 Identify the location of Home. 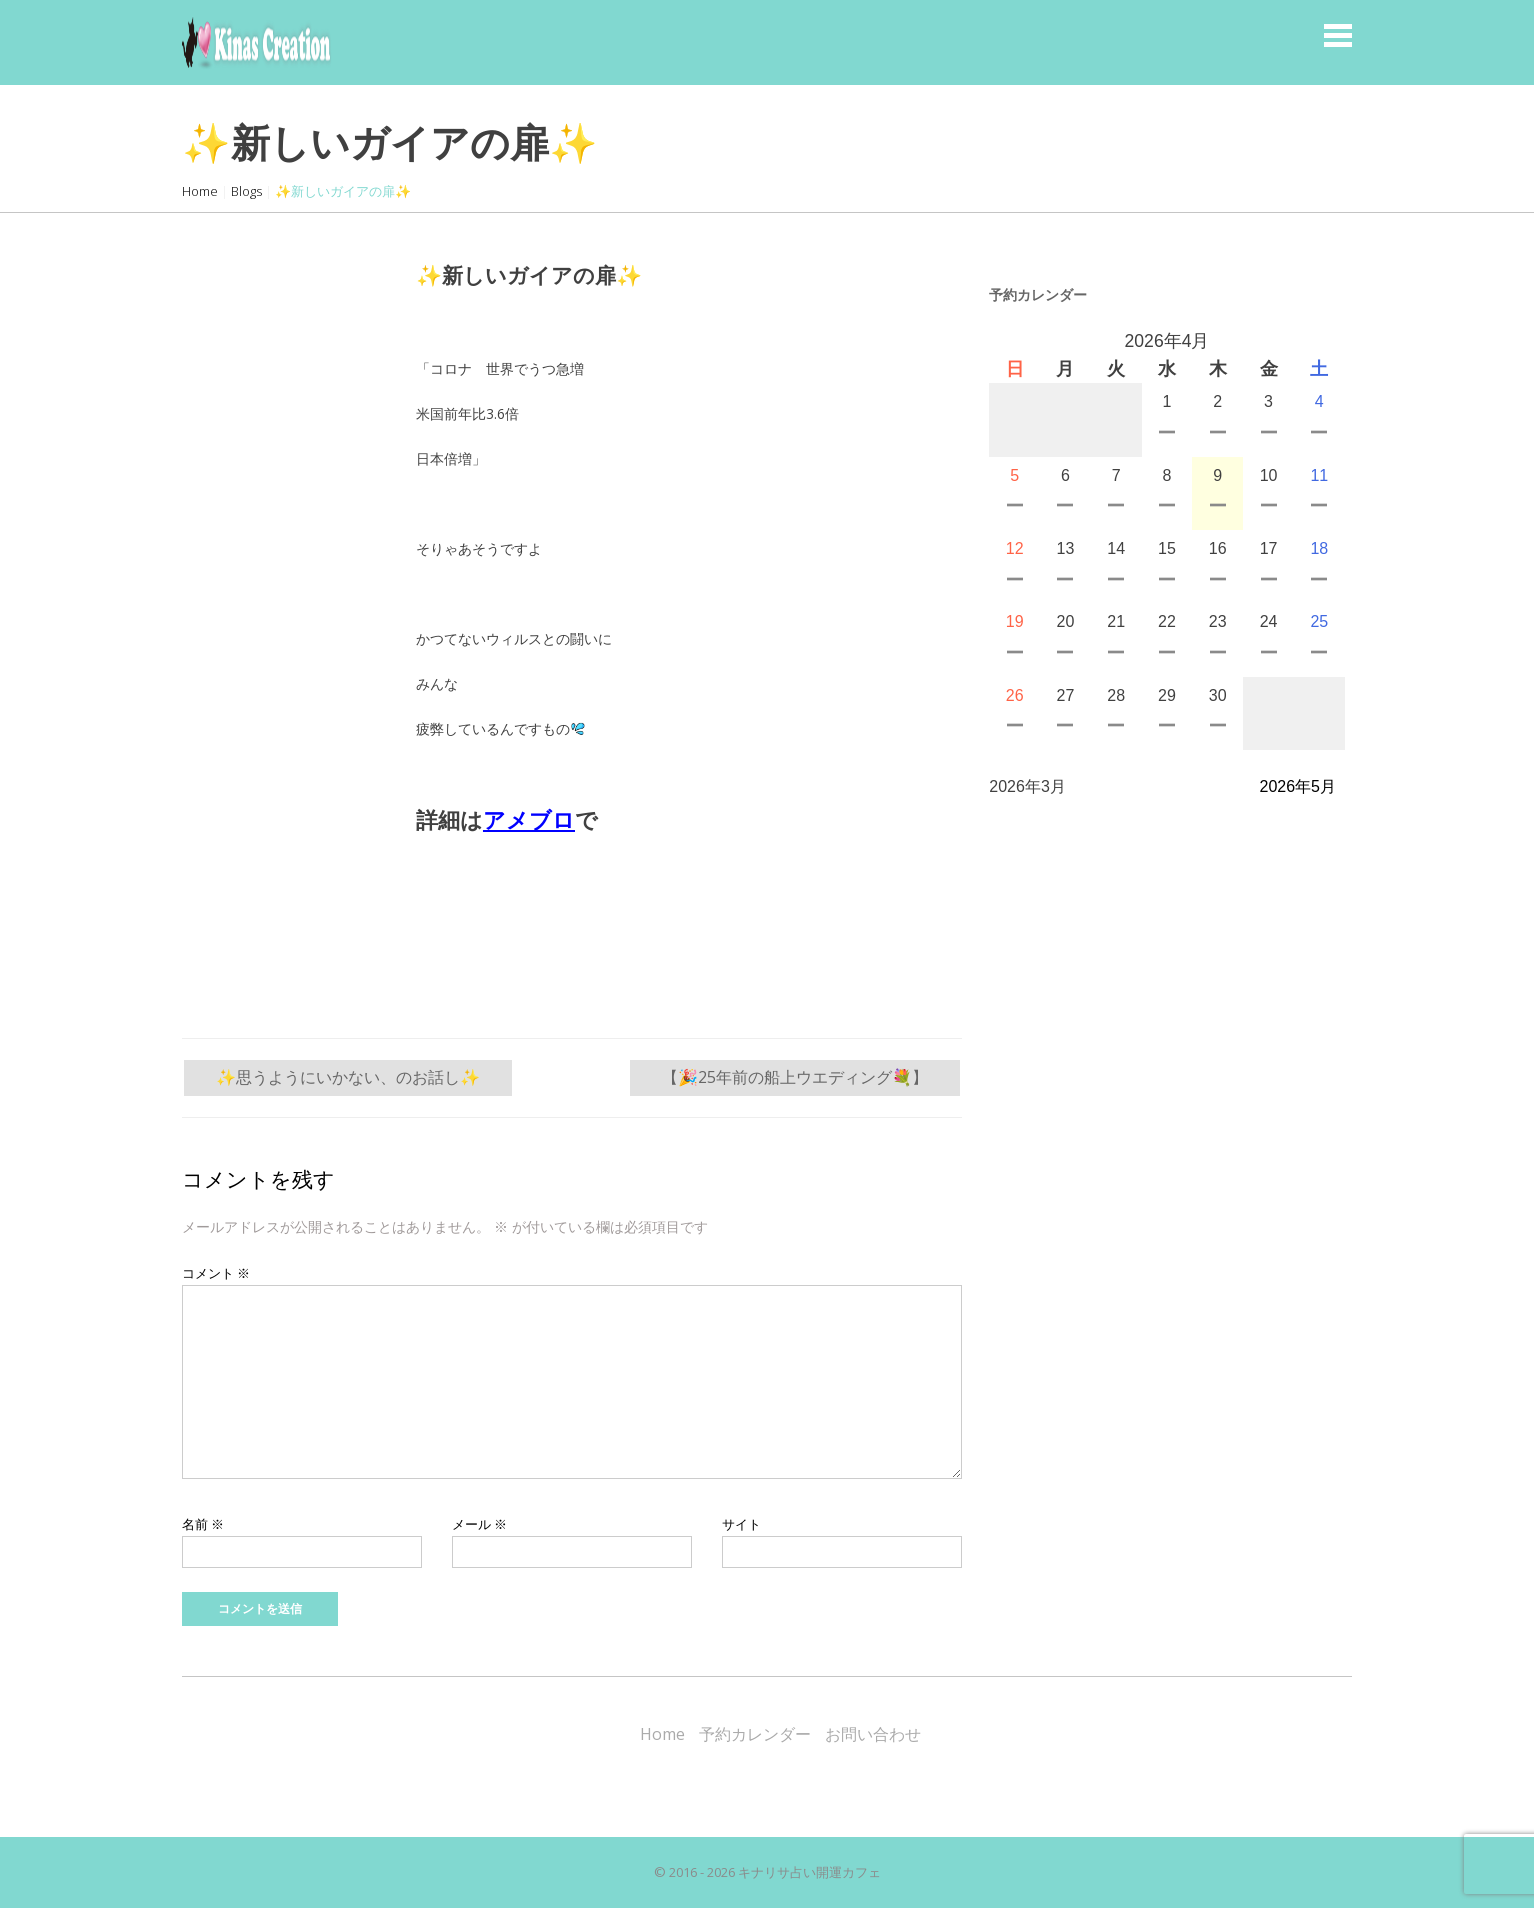
(200, 191).